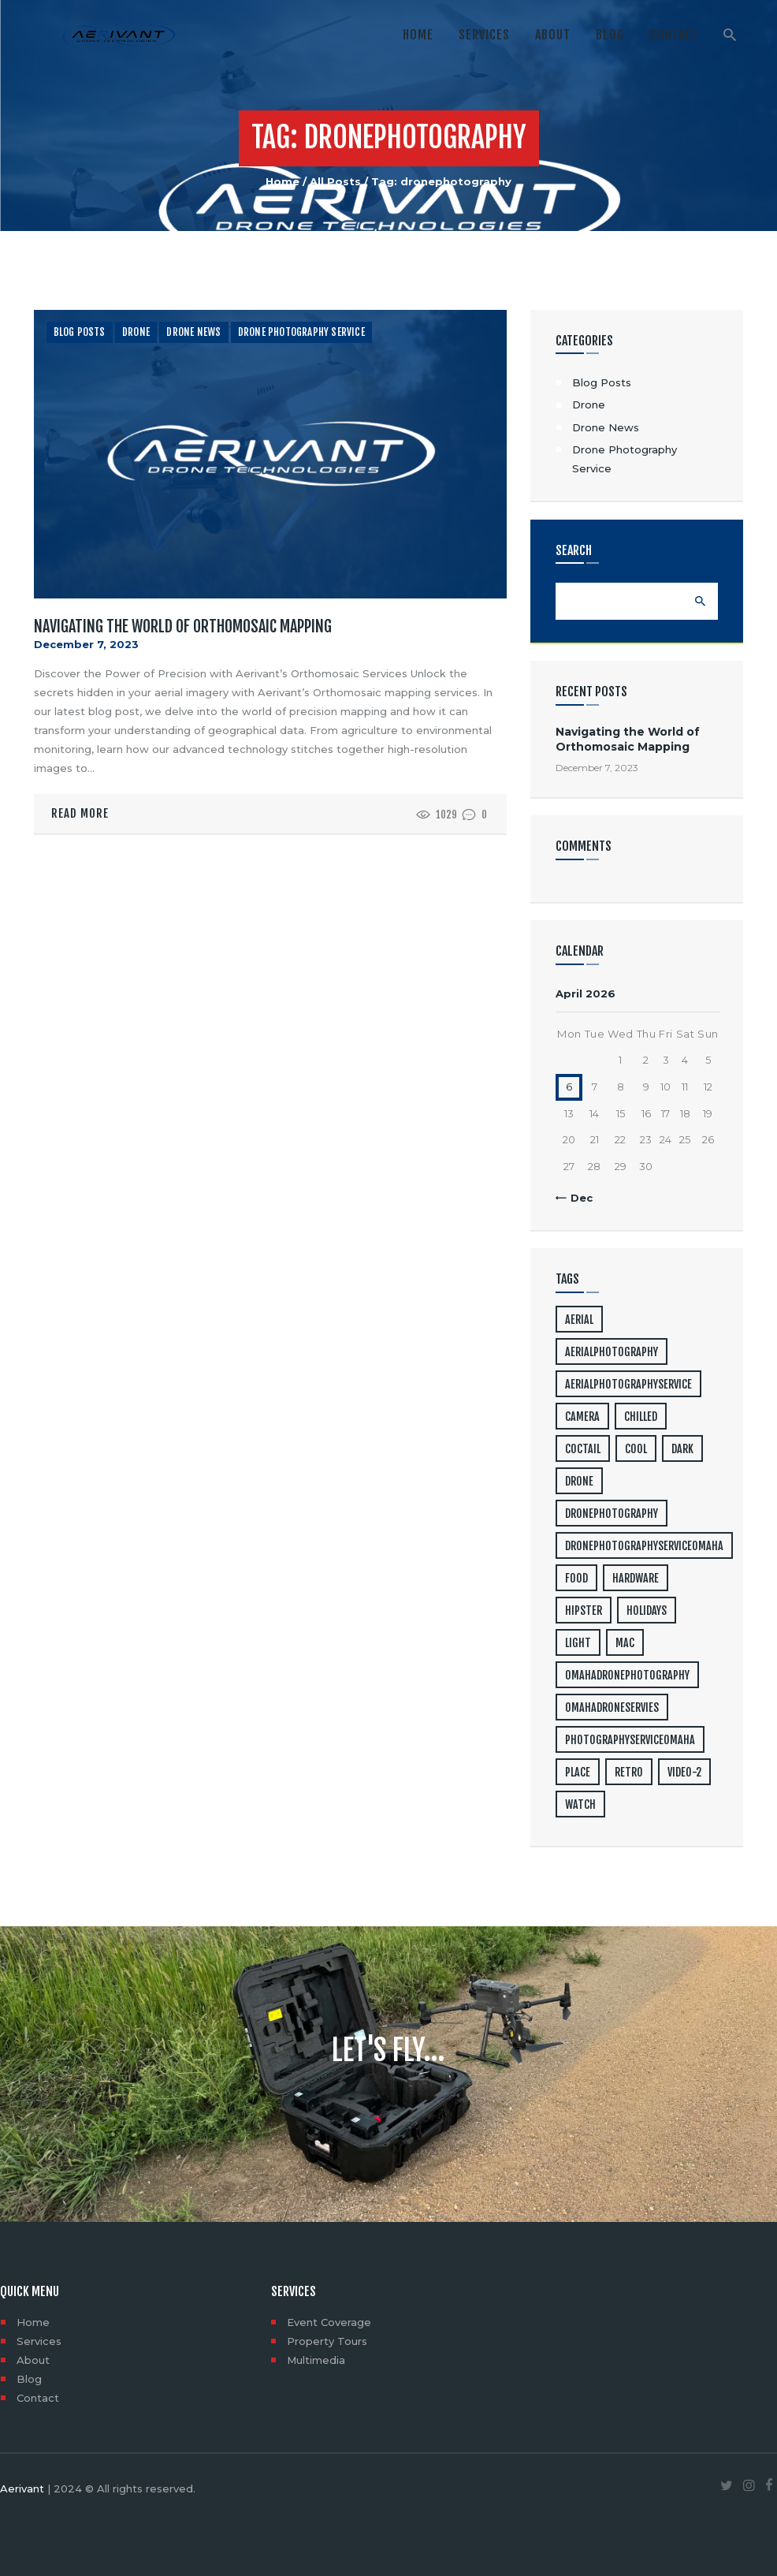 This screenshot has height=2576, width=777. Describe the element at coordinates (29, 2379) in the screenshot. I see `Blog` at that location.